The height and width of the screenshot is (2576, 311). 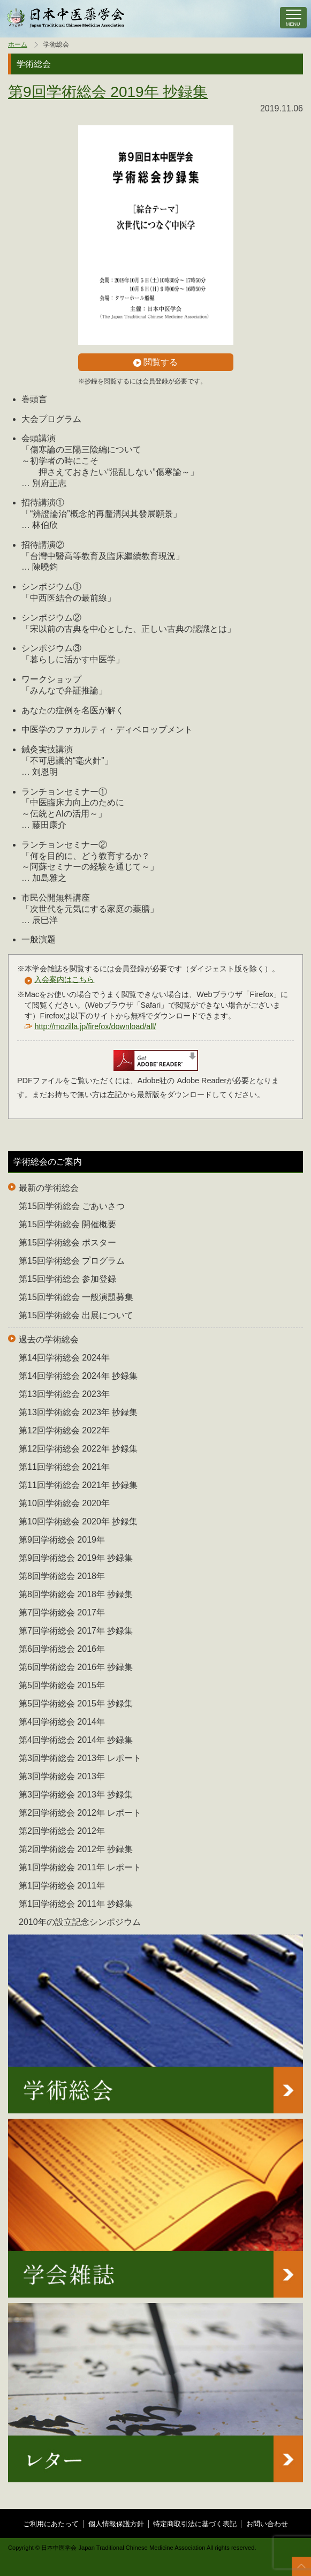 I want to click on http://mozilla.jp/firefox/download/all/, so click(x=95, y=1026).